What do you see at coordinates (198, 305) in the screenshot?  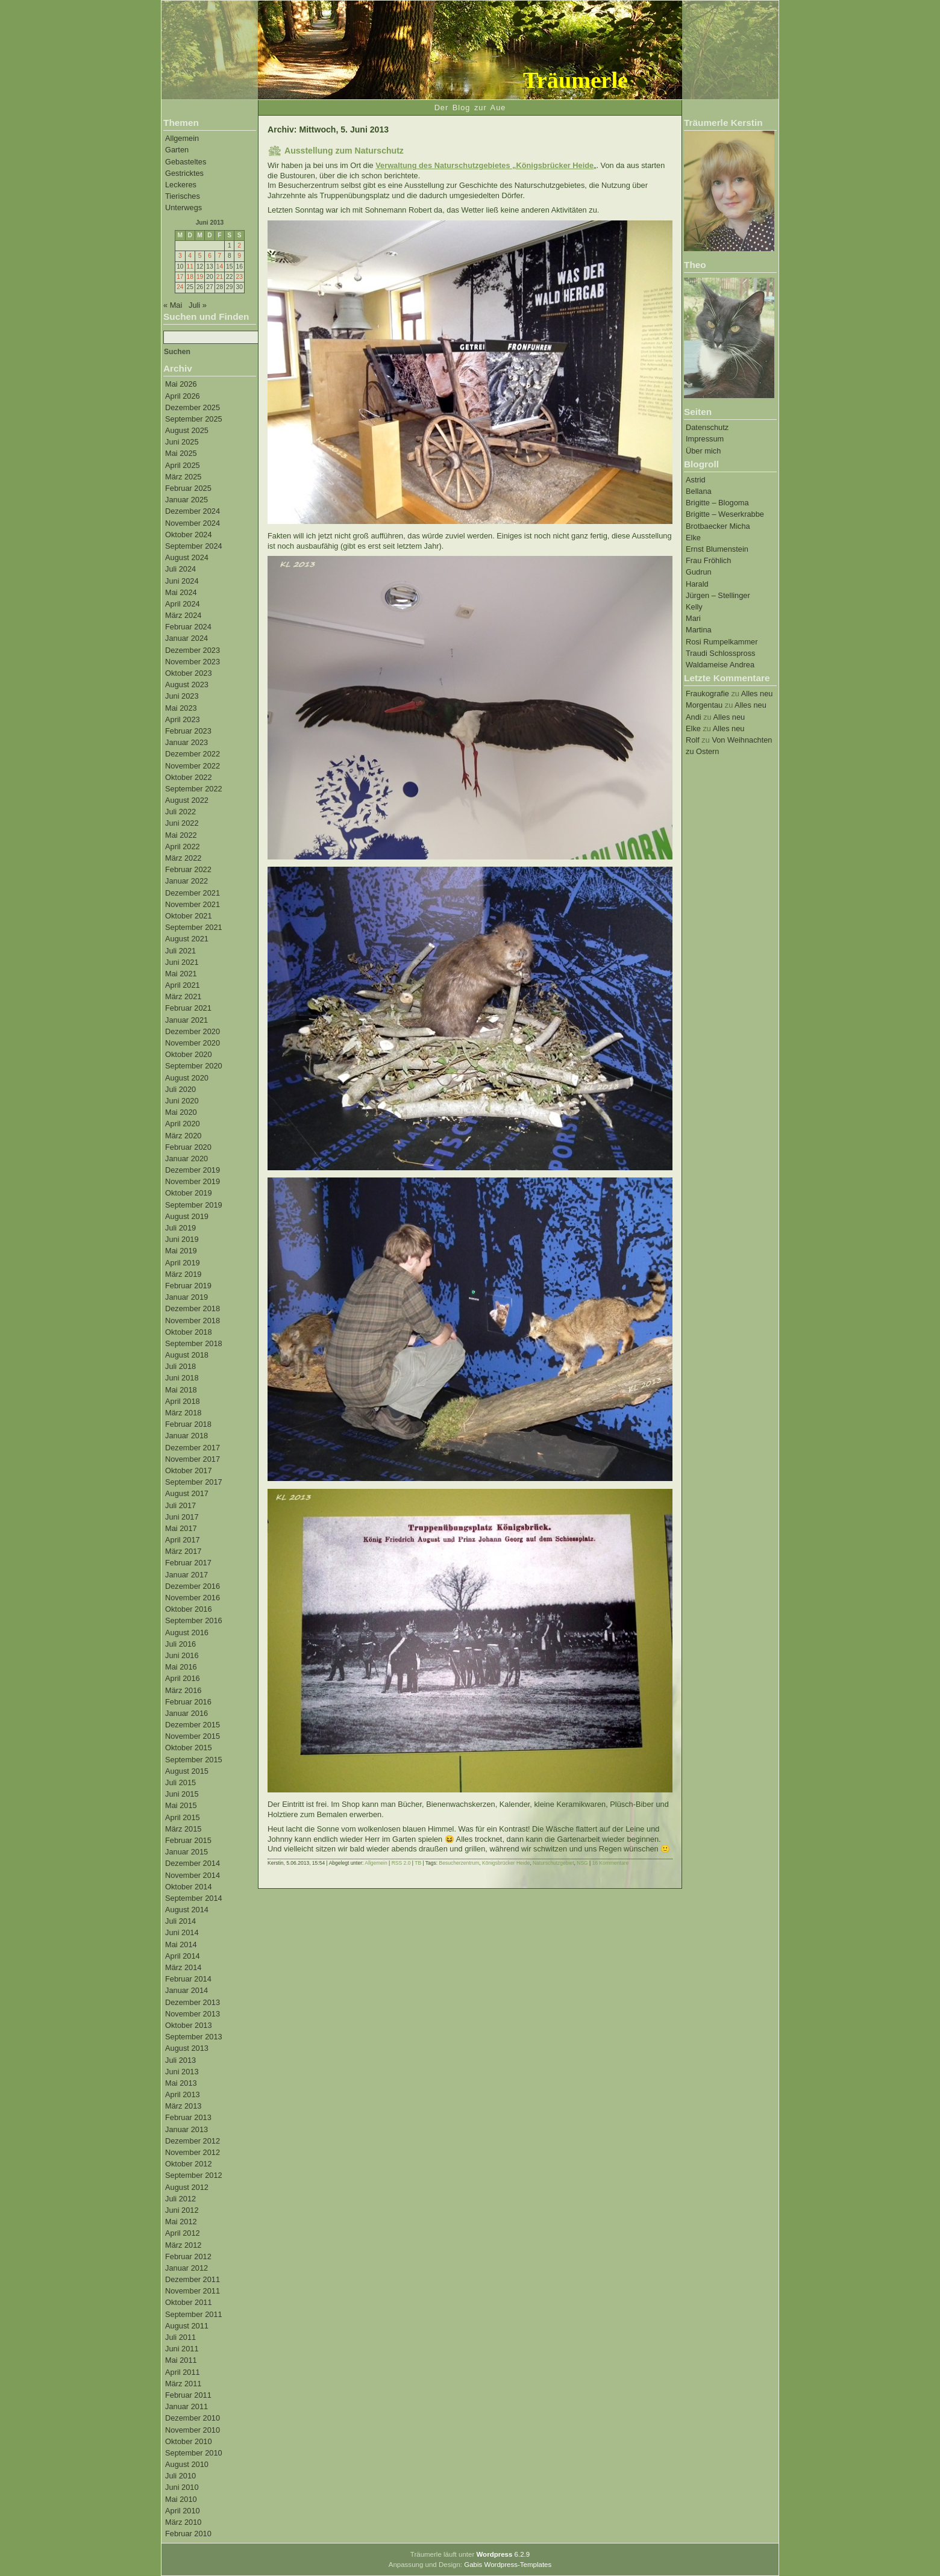 I see `Juli »` at bounding box center [198, 305].